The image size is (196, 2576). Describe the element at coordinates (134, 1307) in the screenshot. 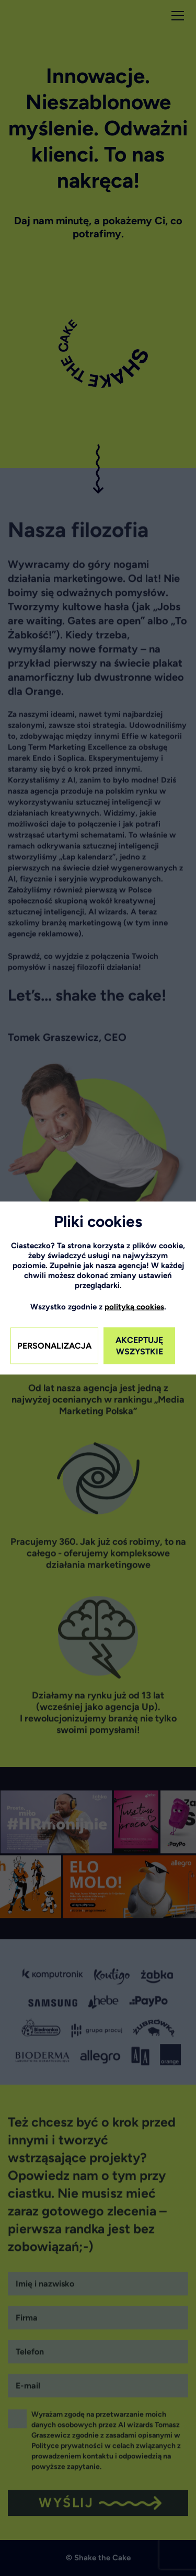

I see `polityką cookies` at that location.